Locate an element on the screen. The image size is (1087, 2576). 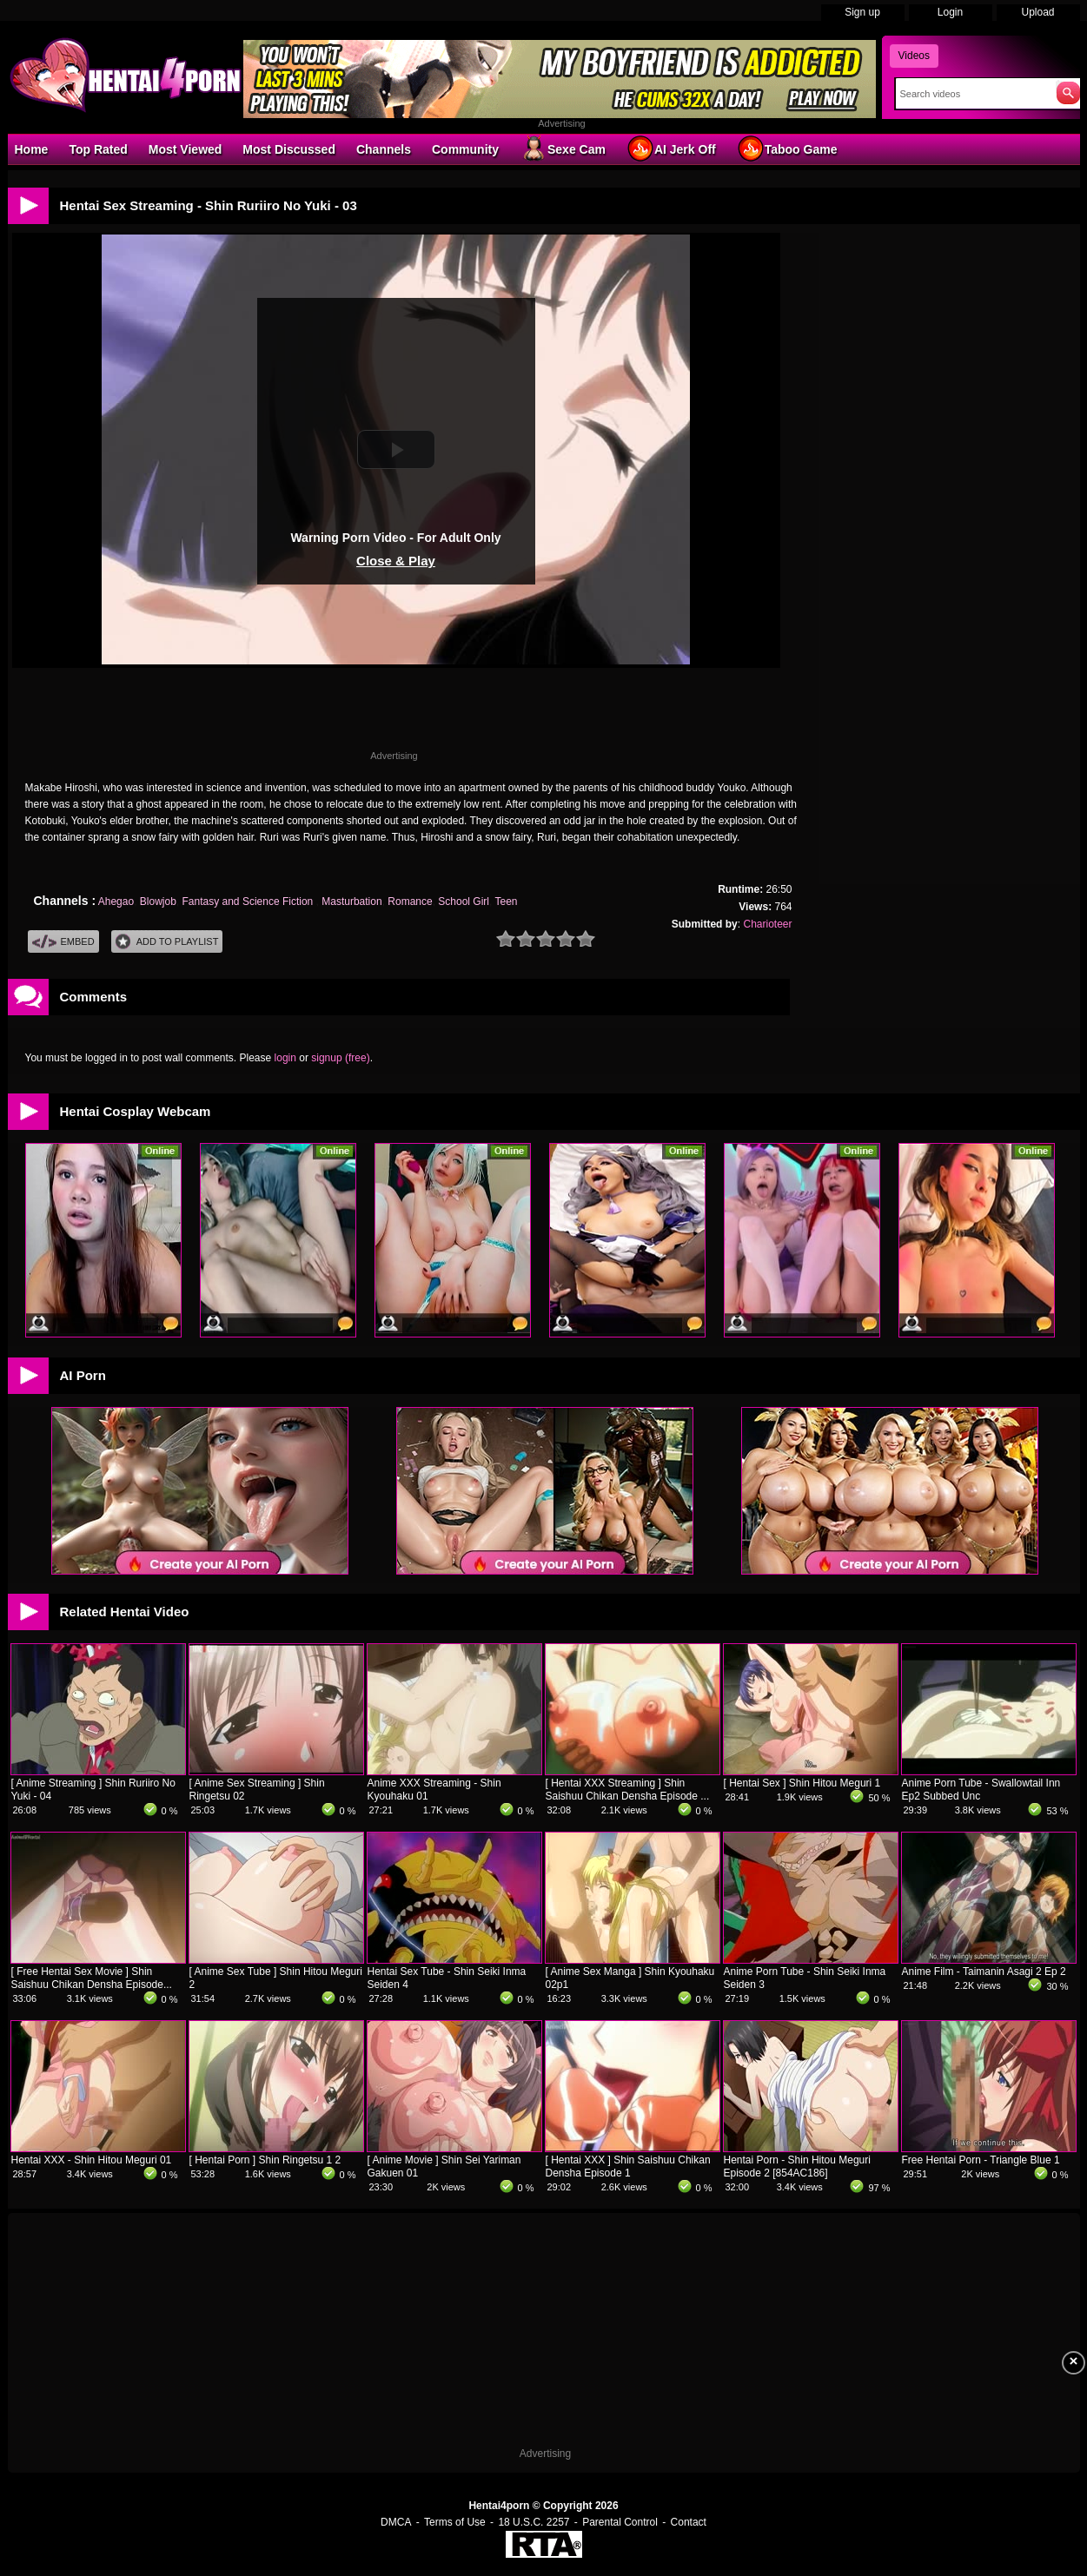
Channels is located at coordinates (383, 149).